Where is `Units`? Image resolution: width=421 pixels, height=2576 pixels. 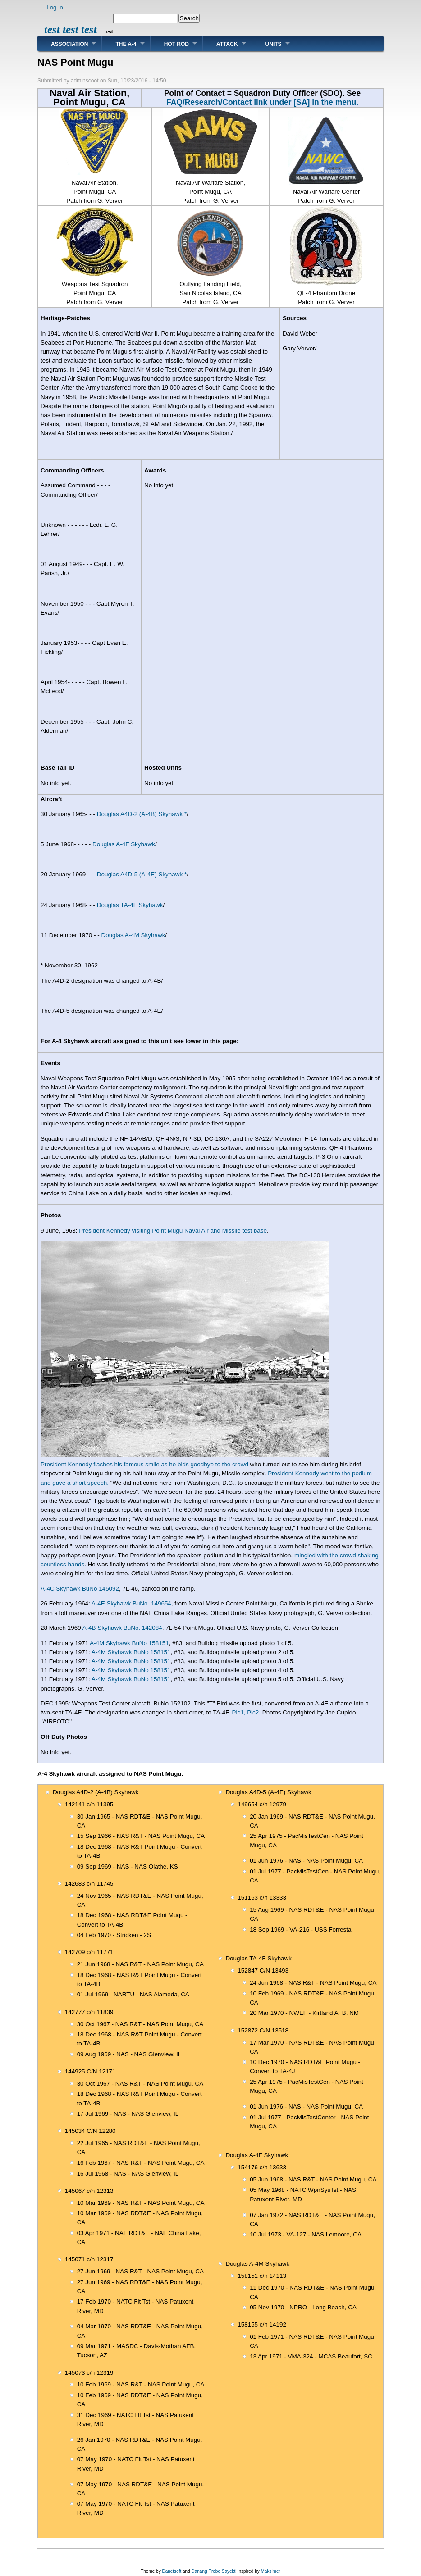
Units is located at coordinates (273, 44).